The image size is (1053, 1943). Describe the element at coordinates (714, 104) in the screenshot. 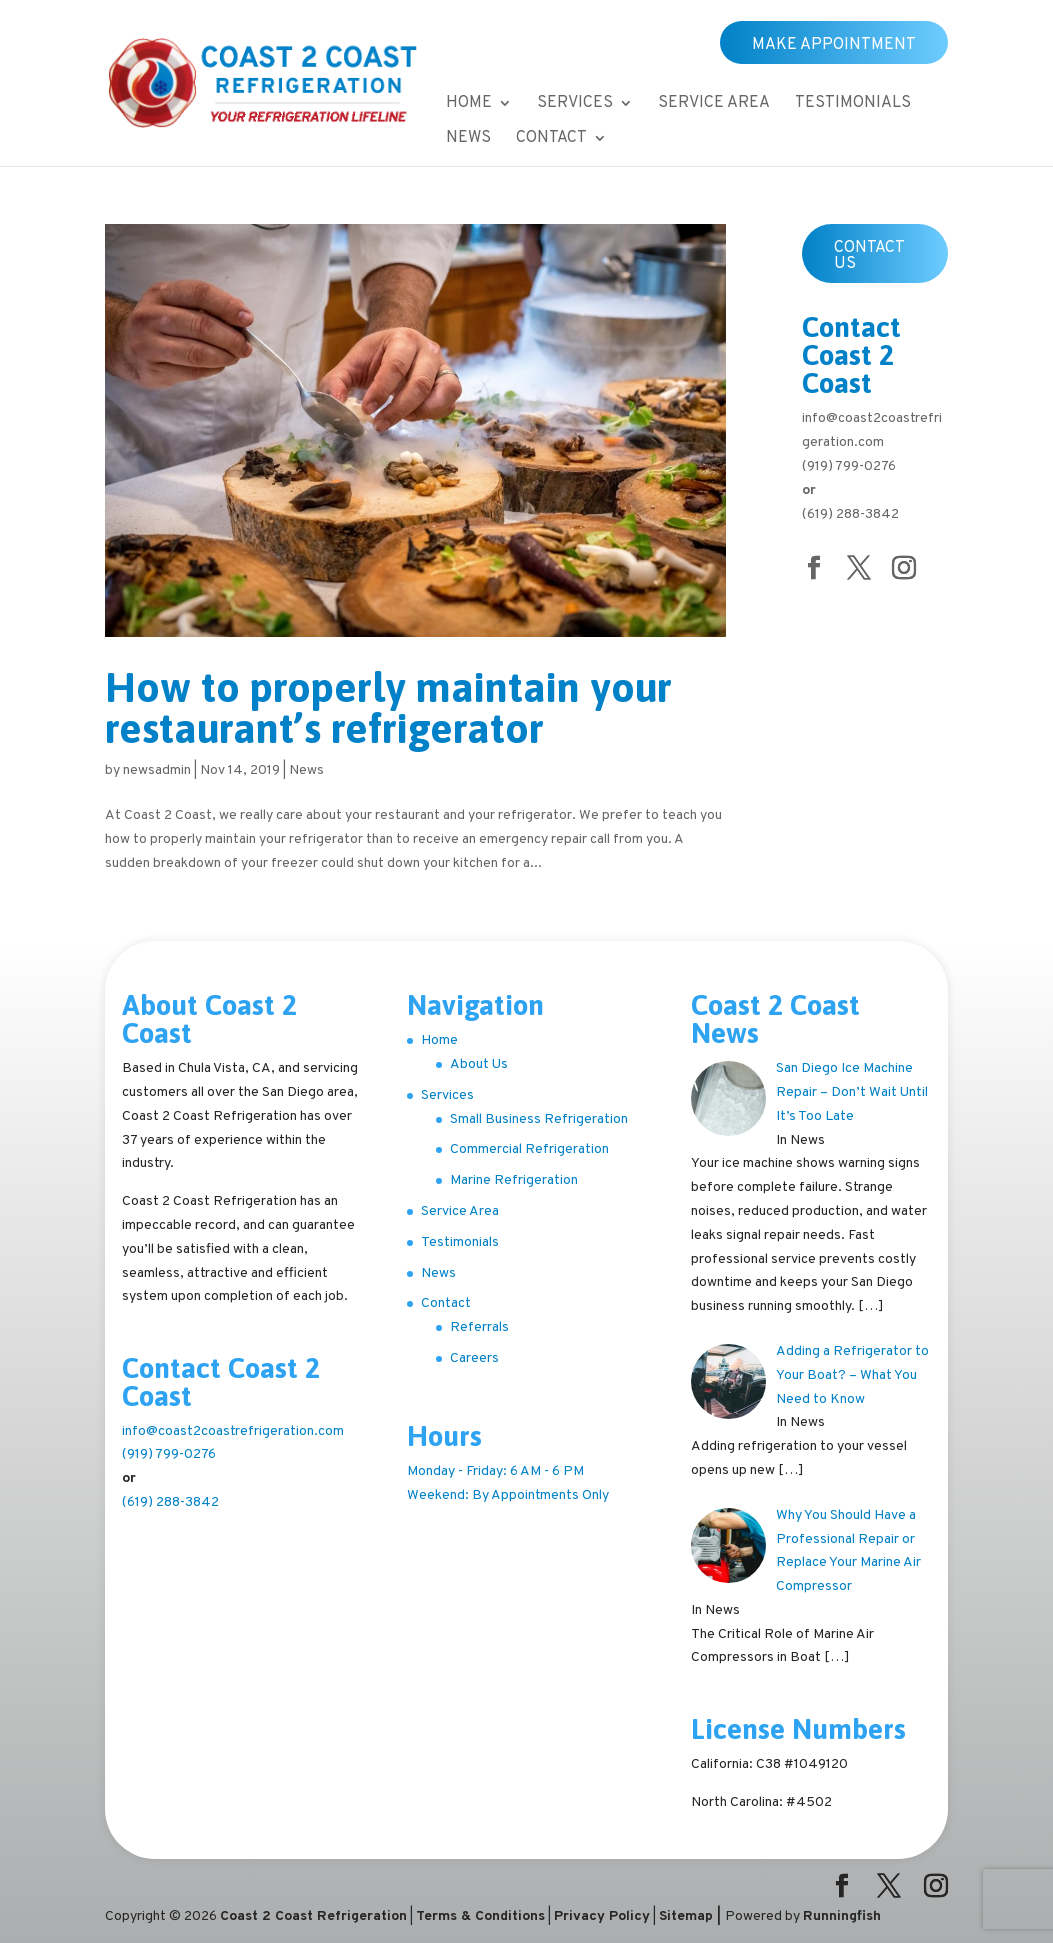

I see `Service Area` at that location.